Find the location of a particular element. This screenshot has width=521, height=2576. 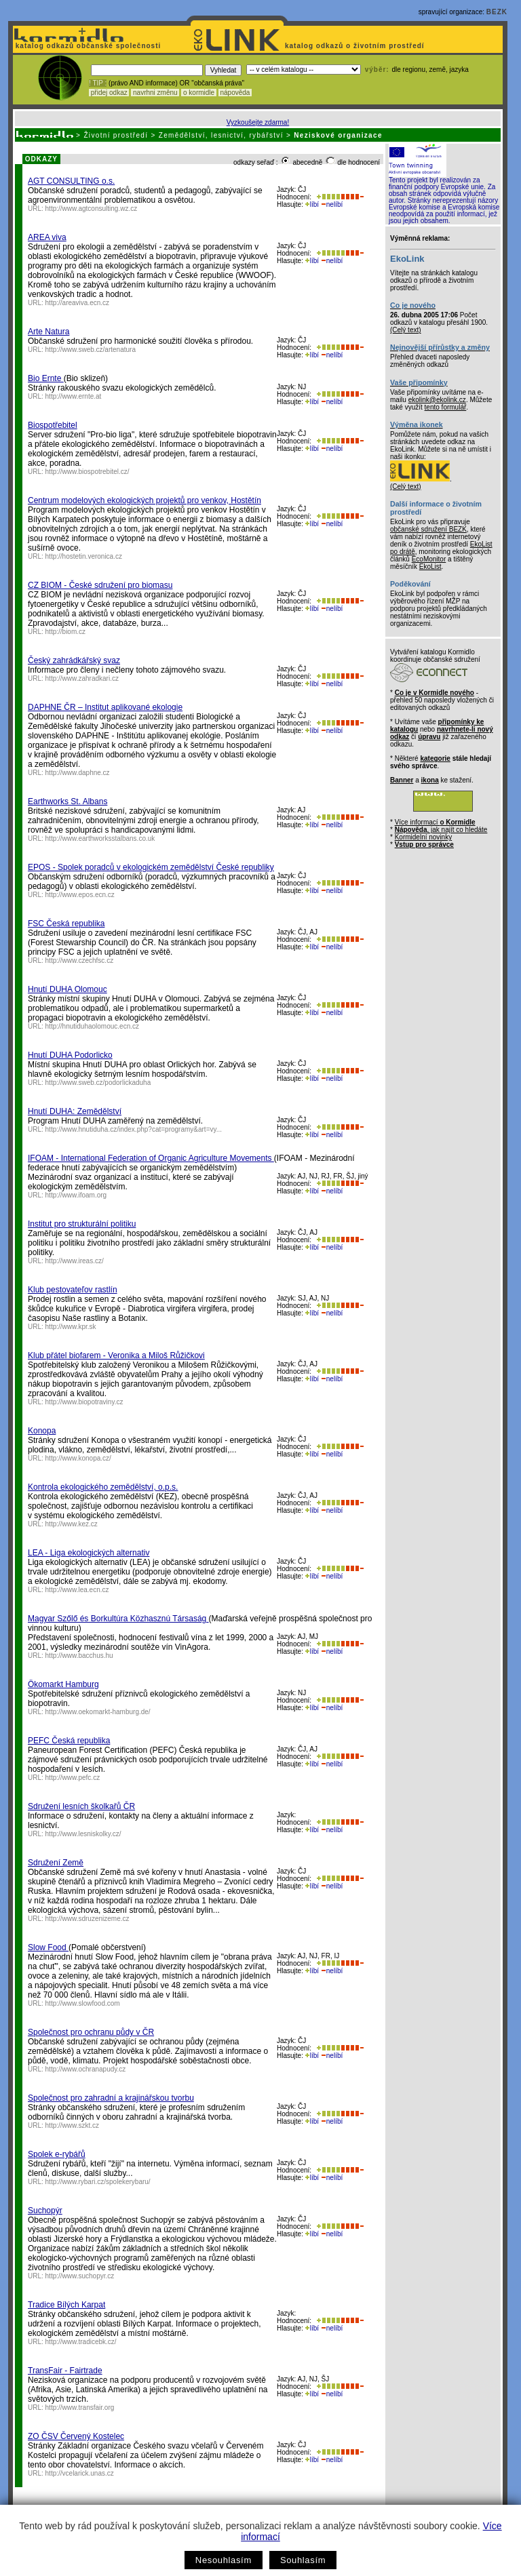

http://www.kpr.sk is located at coordinates (70, 1326).